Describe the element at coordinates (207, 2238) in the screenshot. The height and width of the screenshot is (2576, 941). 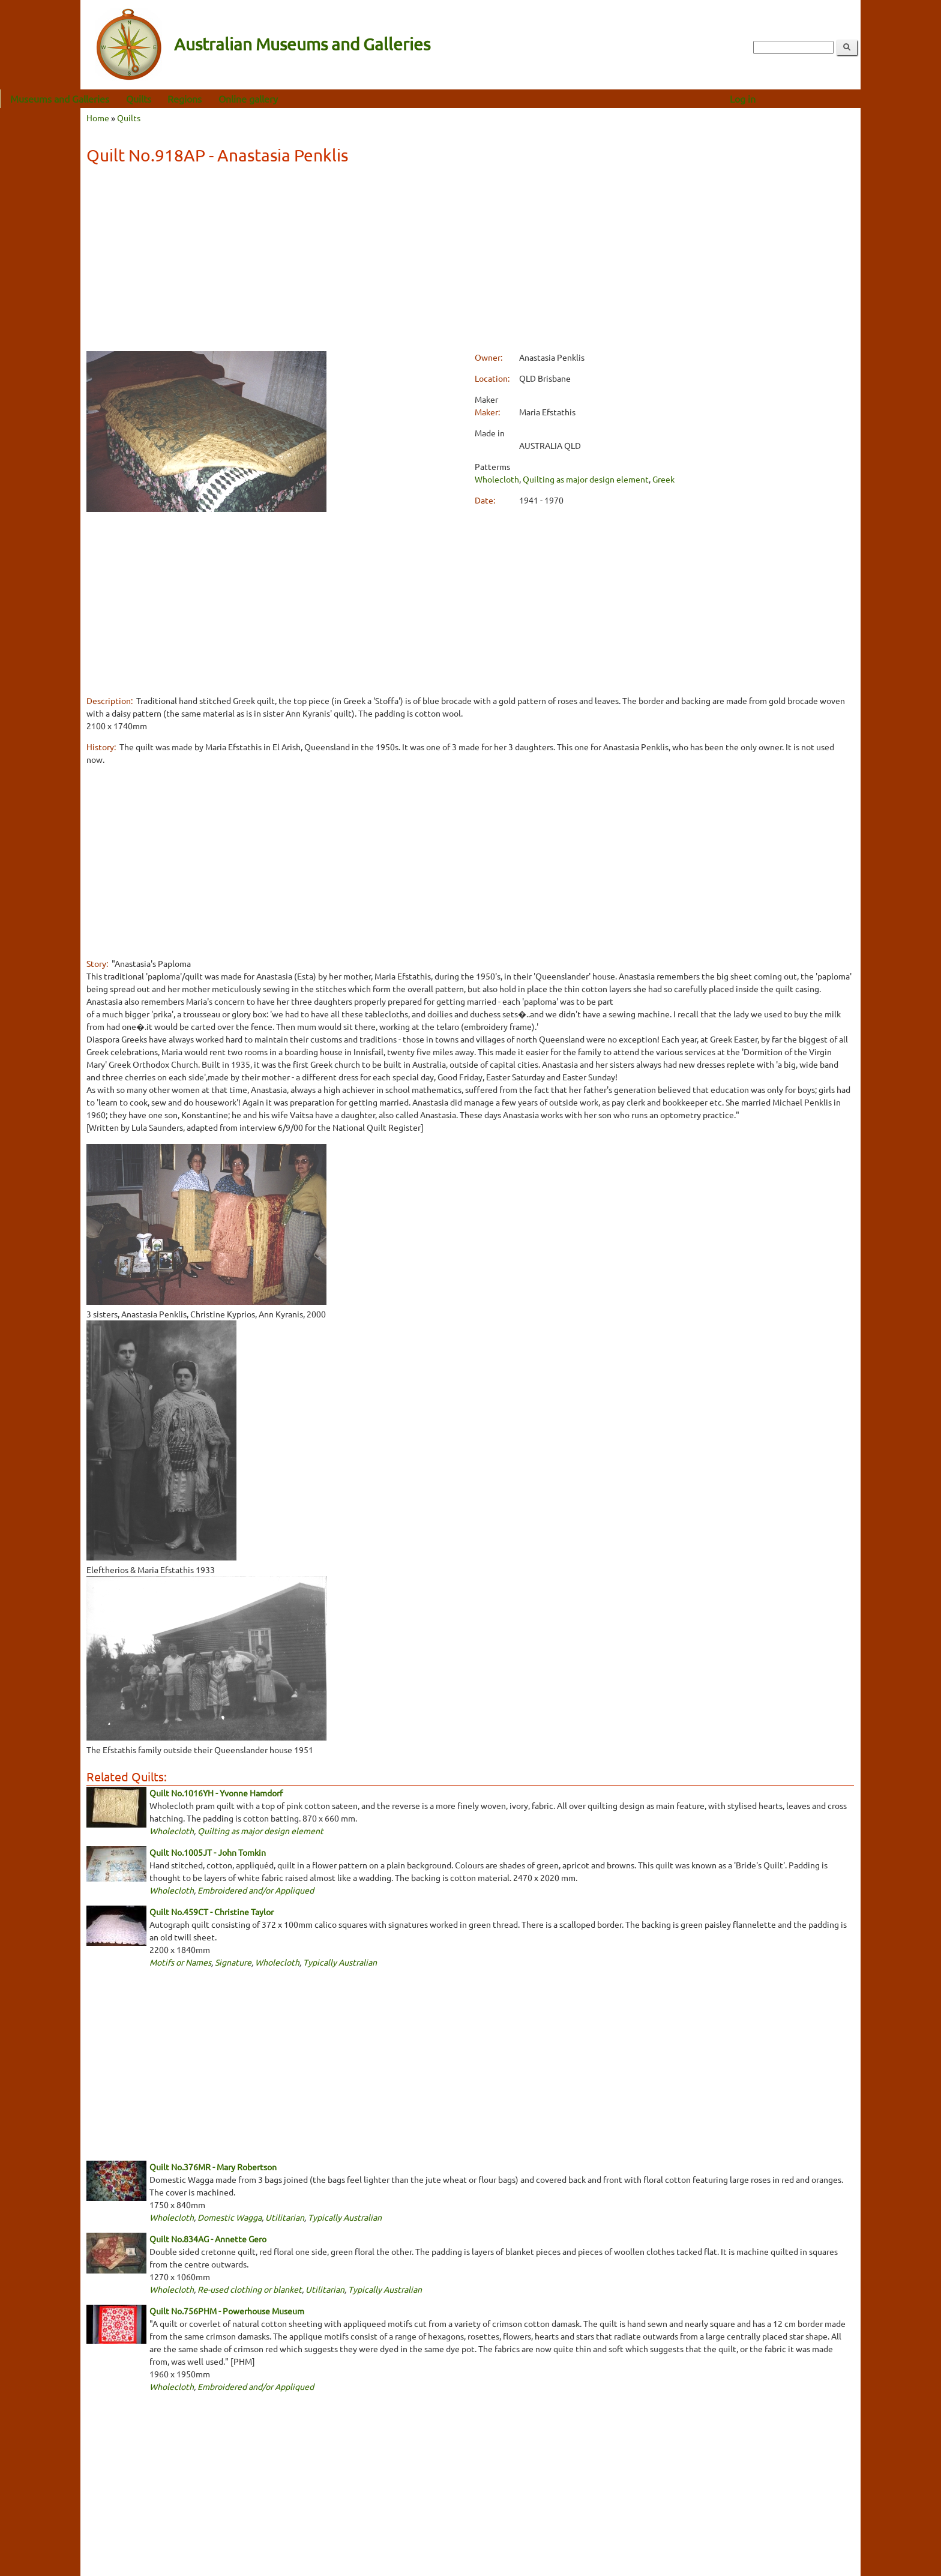
I see `Quilt No.834AG - Annette Gero` at that location.